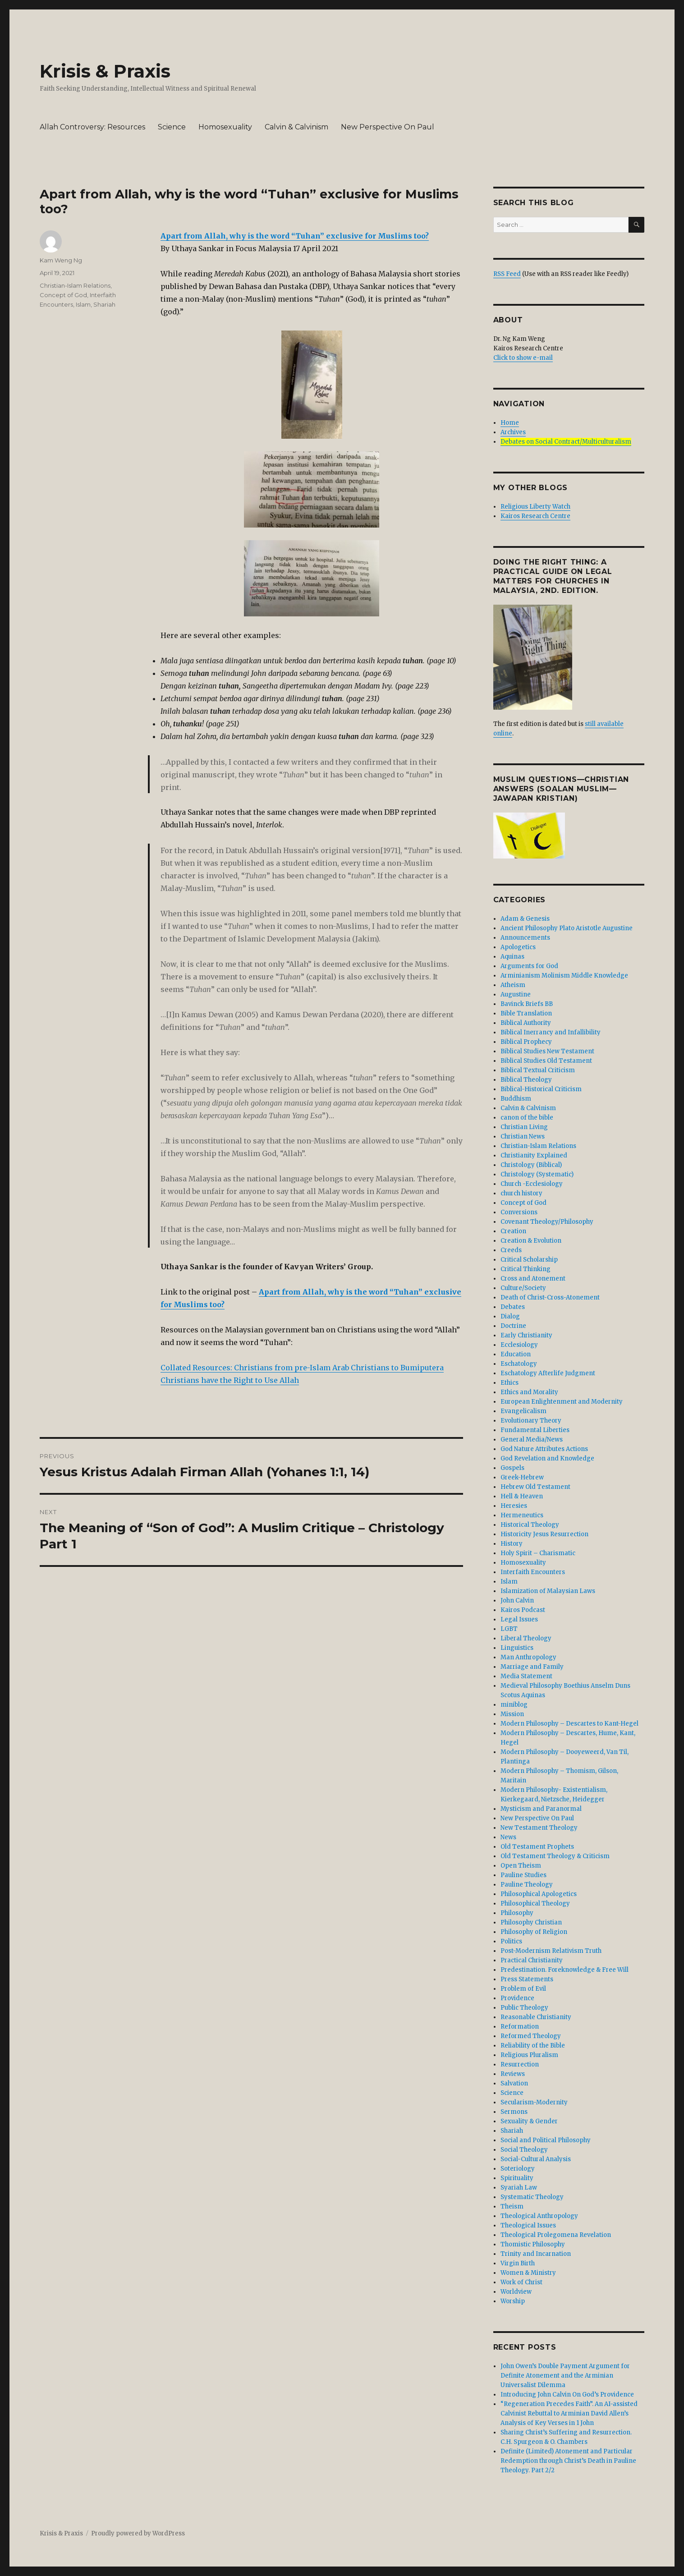  I want to click on Click to show e-mail, so click(523, 358).